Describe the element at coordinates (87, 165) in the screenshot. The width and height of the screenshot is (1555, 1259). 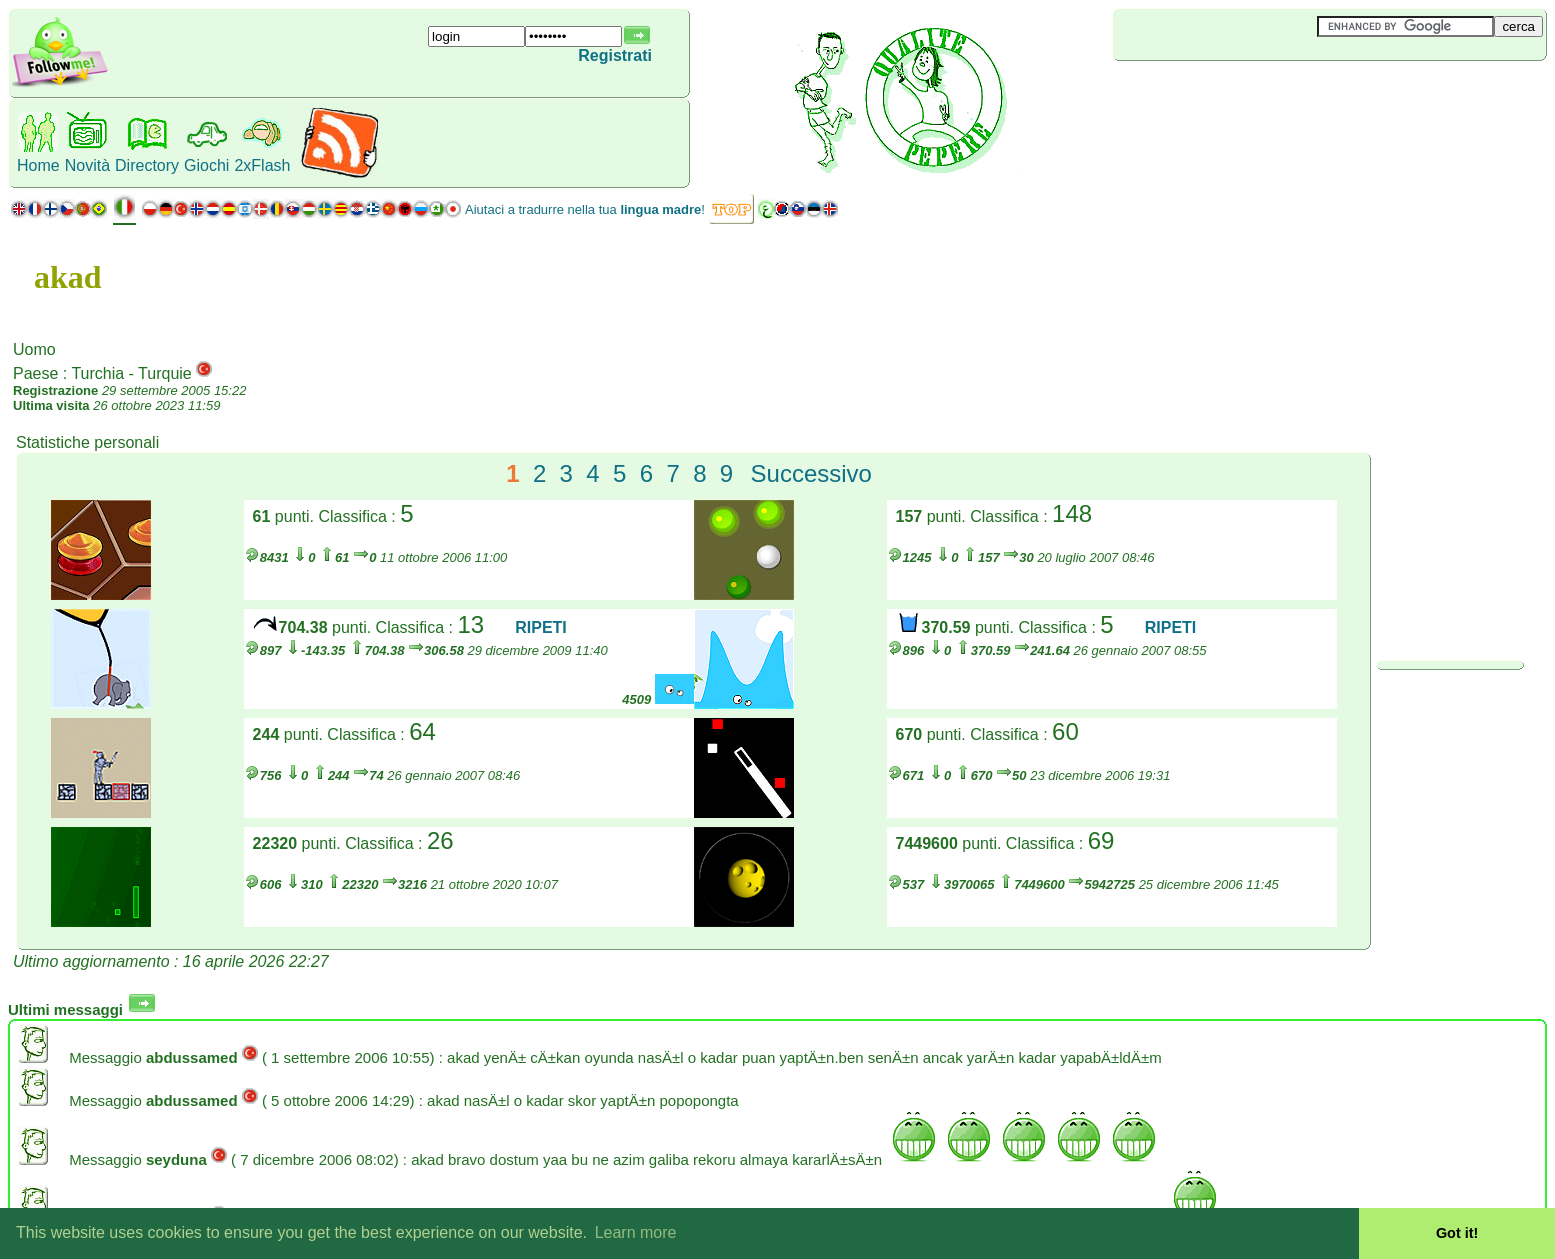
I see `Novità` at that location.